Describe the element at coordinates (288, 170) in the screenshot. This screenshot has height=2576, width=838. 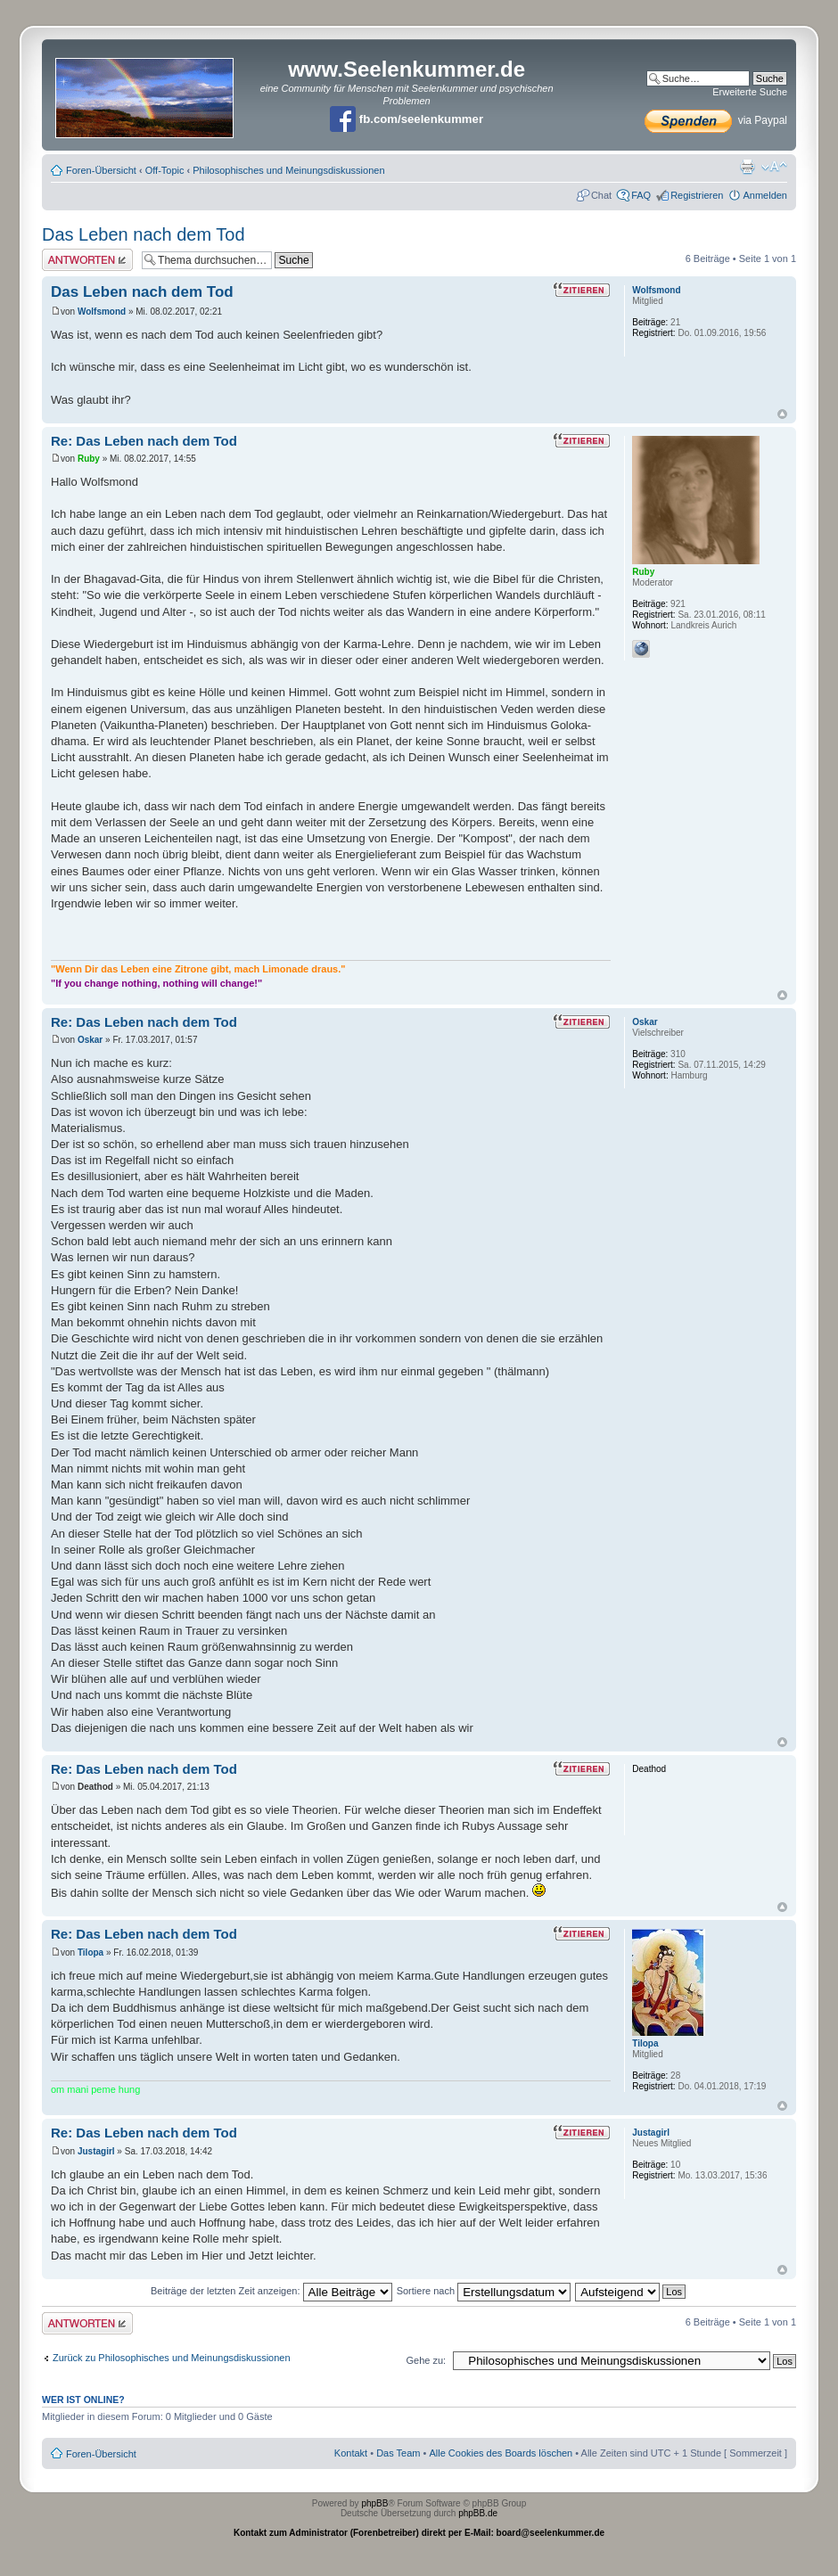
I see `Philosophisches und Meinungsdiskussionen` at that location.